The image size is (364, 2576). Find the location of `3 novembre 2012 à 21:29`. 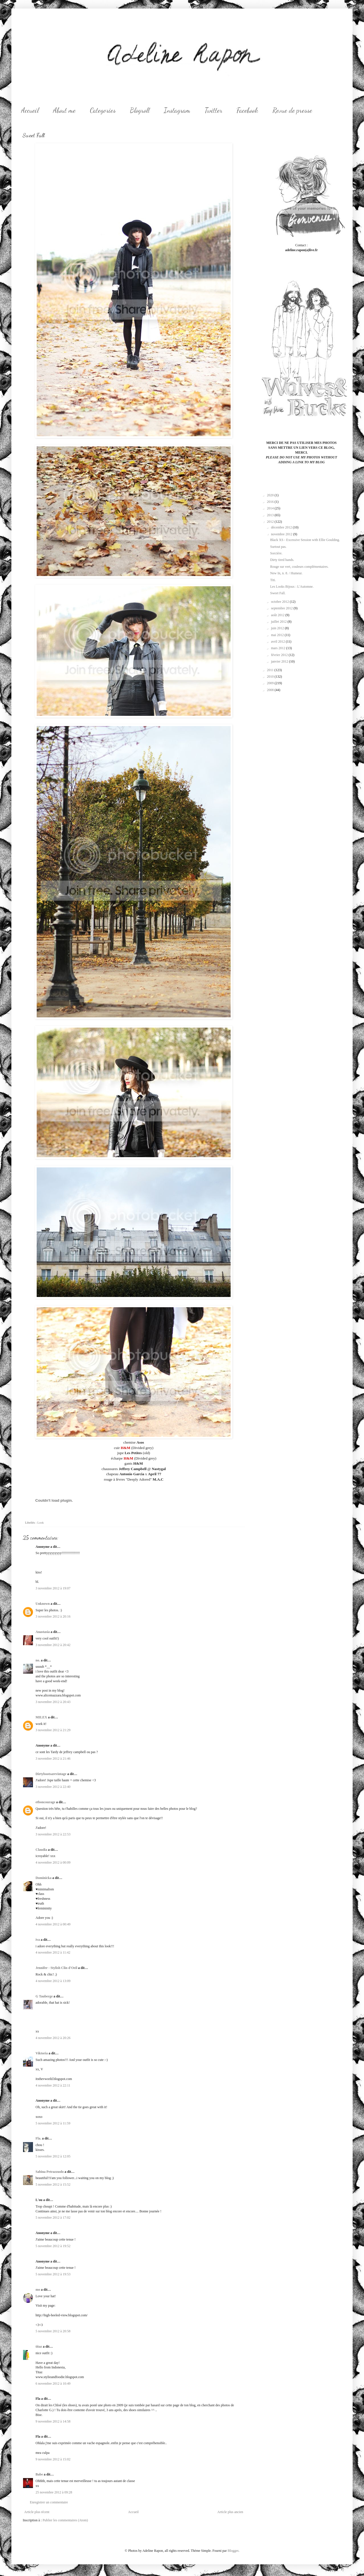

3 novembre 2012 à 21:29 is located at coordinates (53, 1730).